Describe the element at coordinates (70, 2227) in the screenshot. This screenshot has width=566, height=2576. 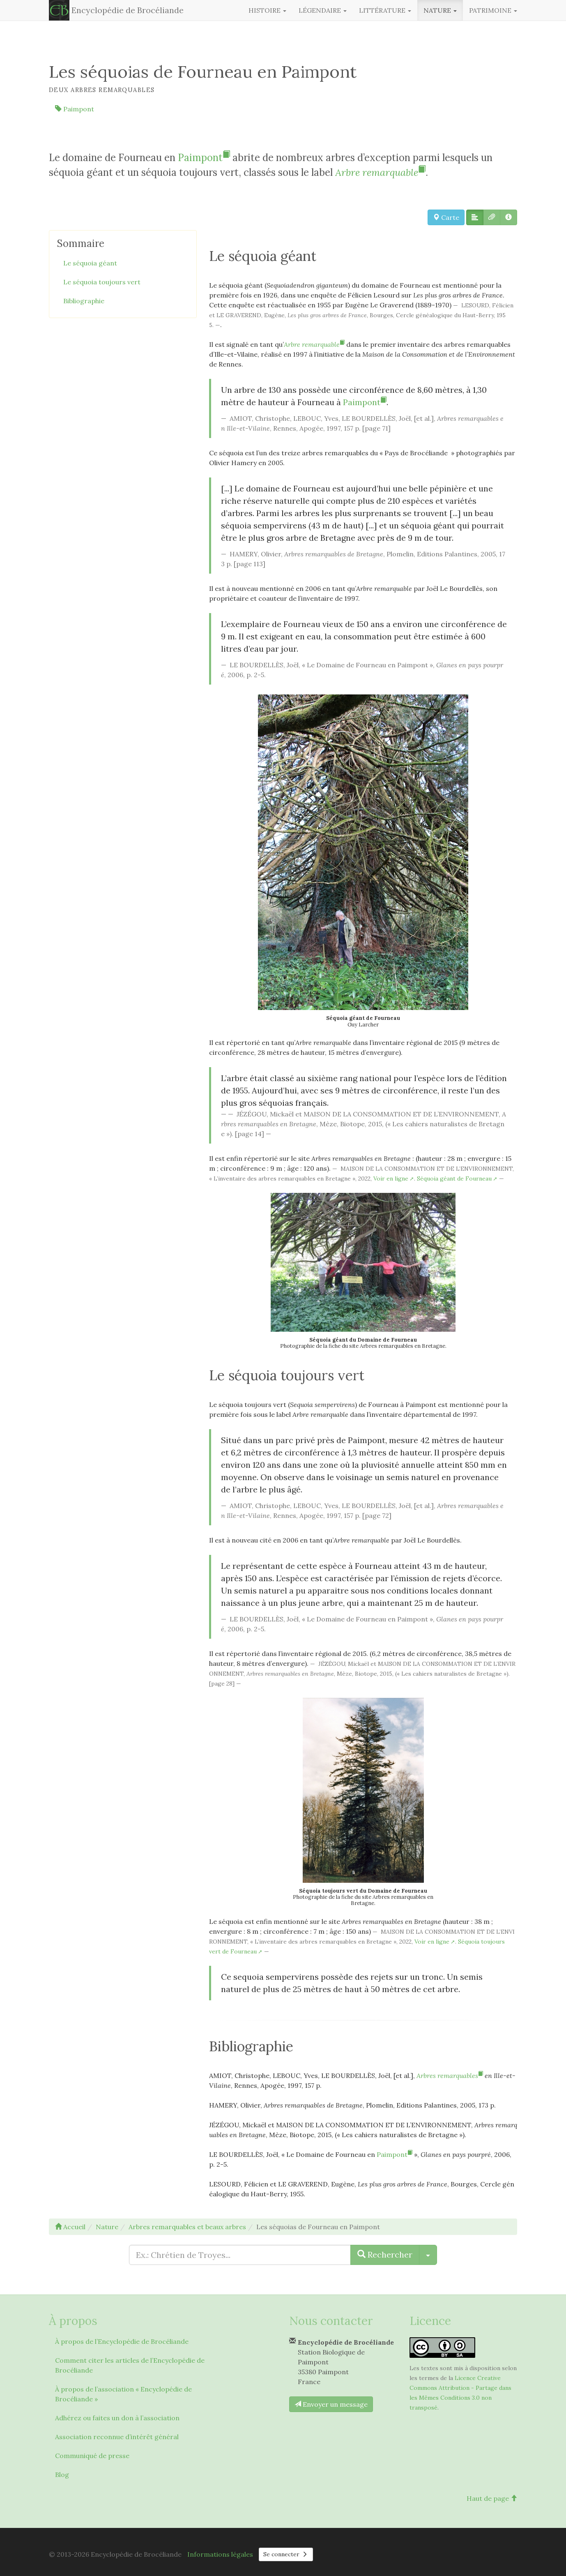
I see `Accueil` at that location.